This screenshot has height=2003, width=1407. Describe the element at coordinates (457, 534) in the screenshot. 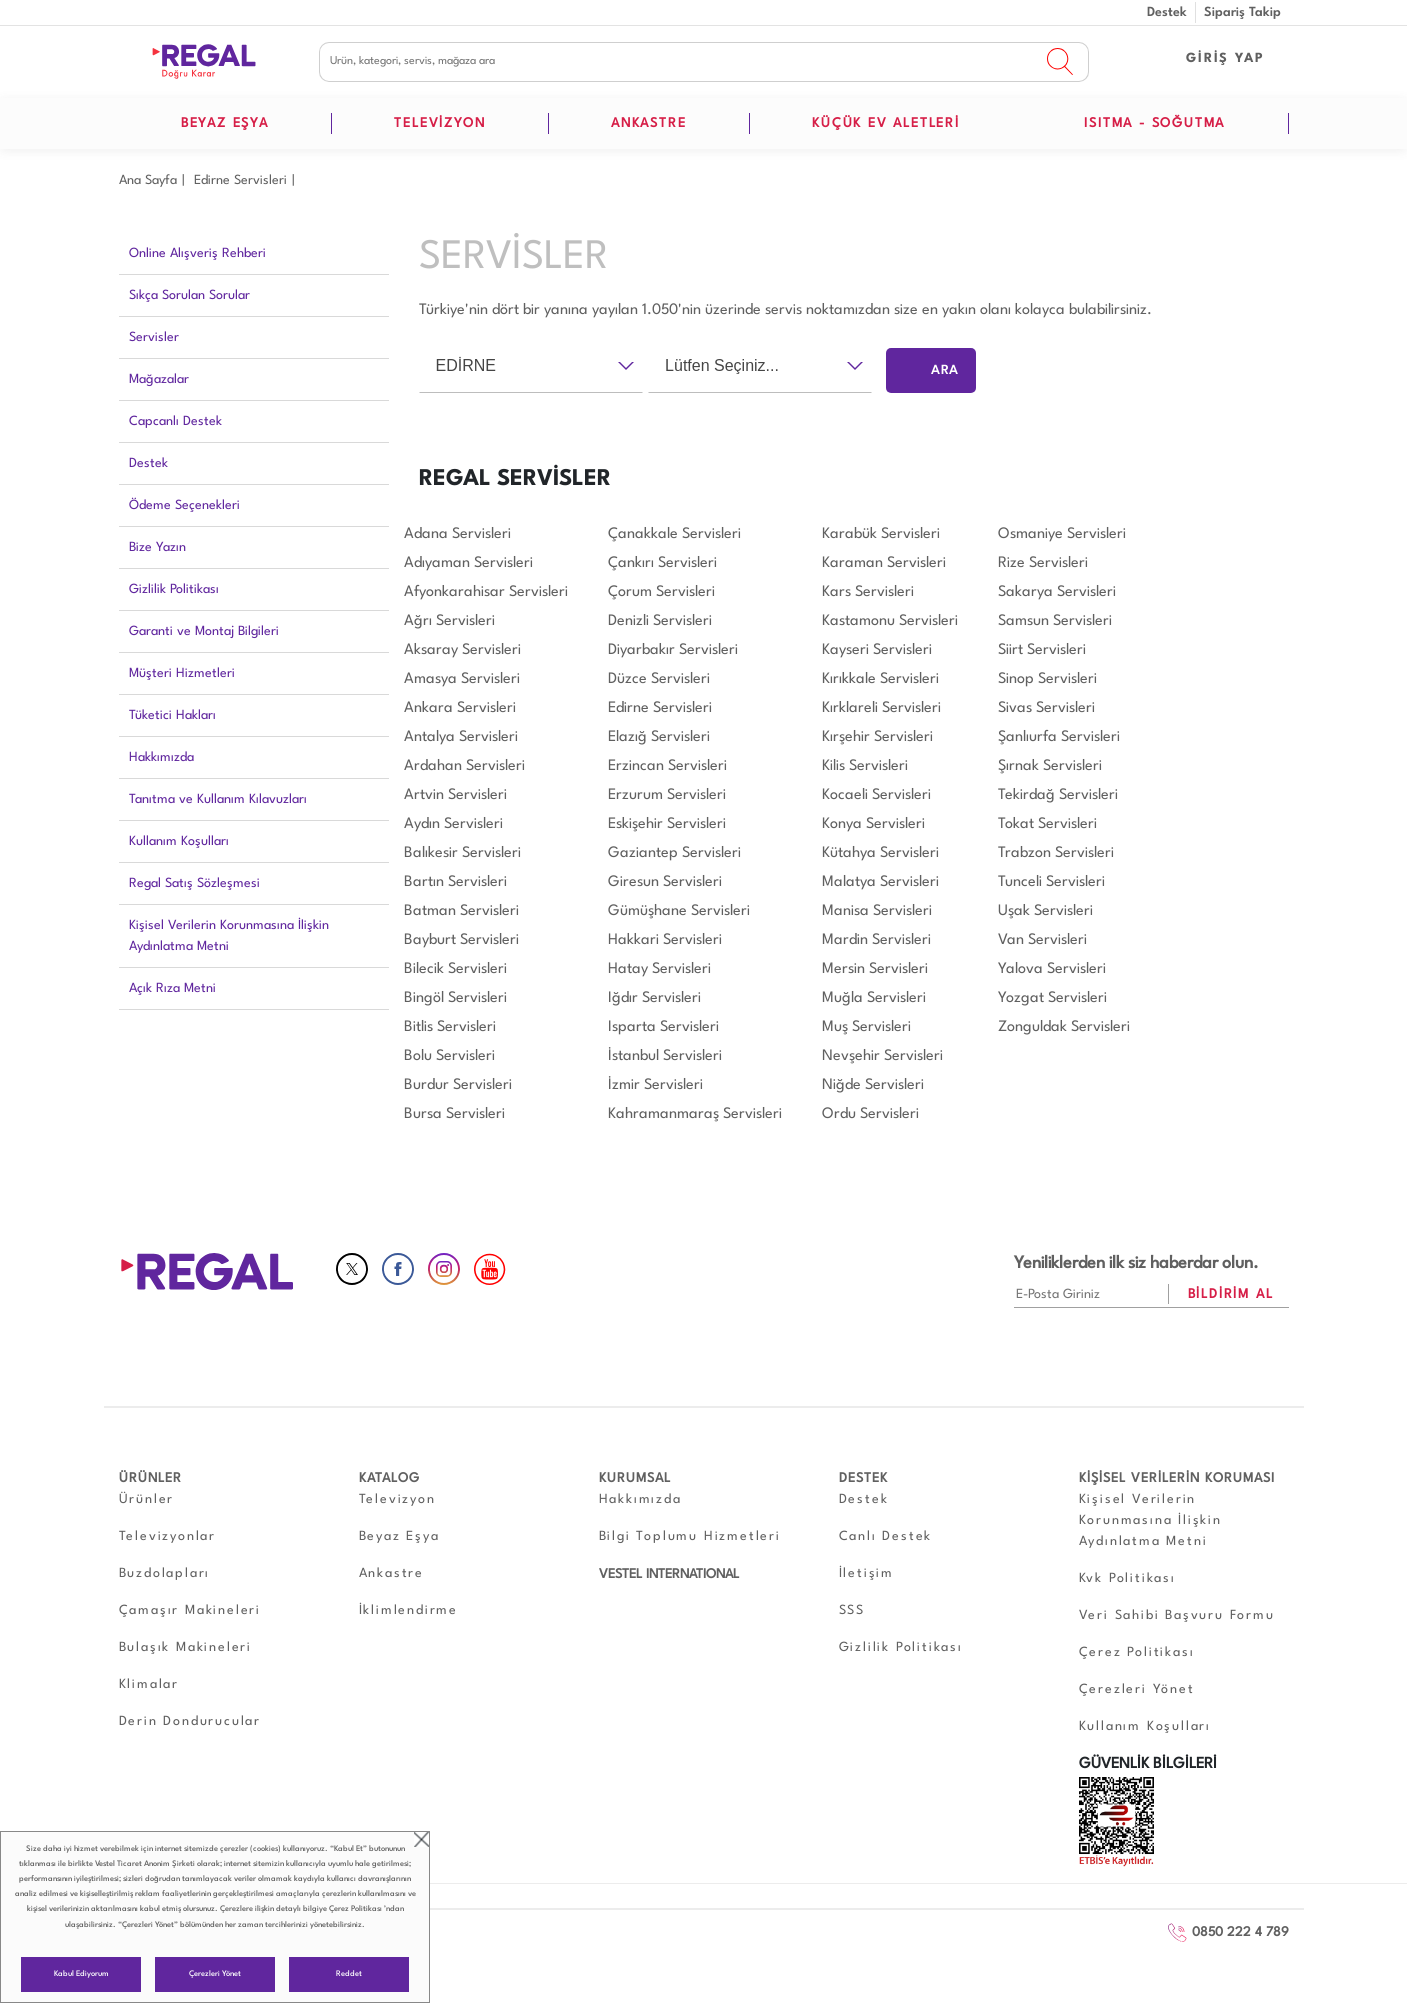

I see `Adana Servisleri` at that location.